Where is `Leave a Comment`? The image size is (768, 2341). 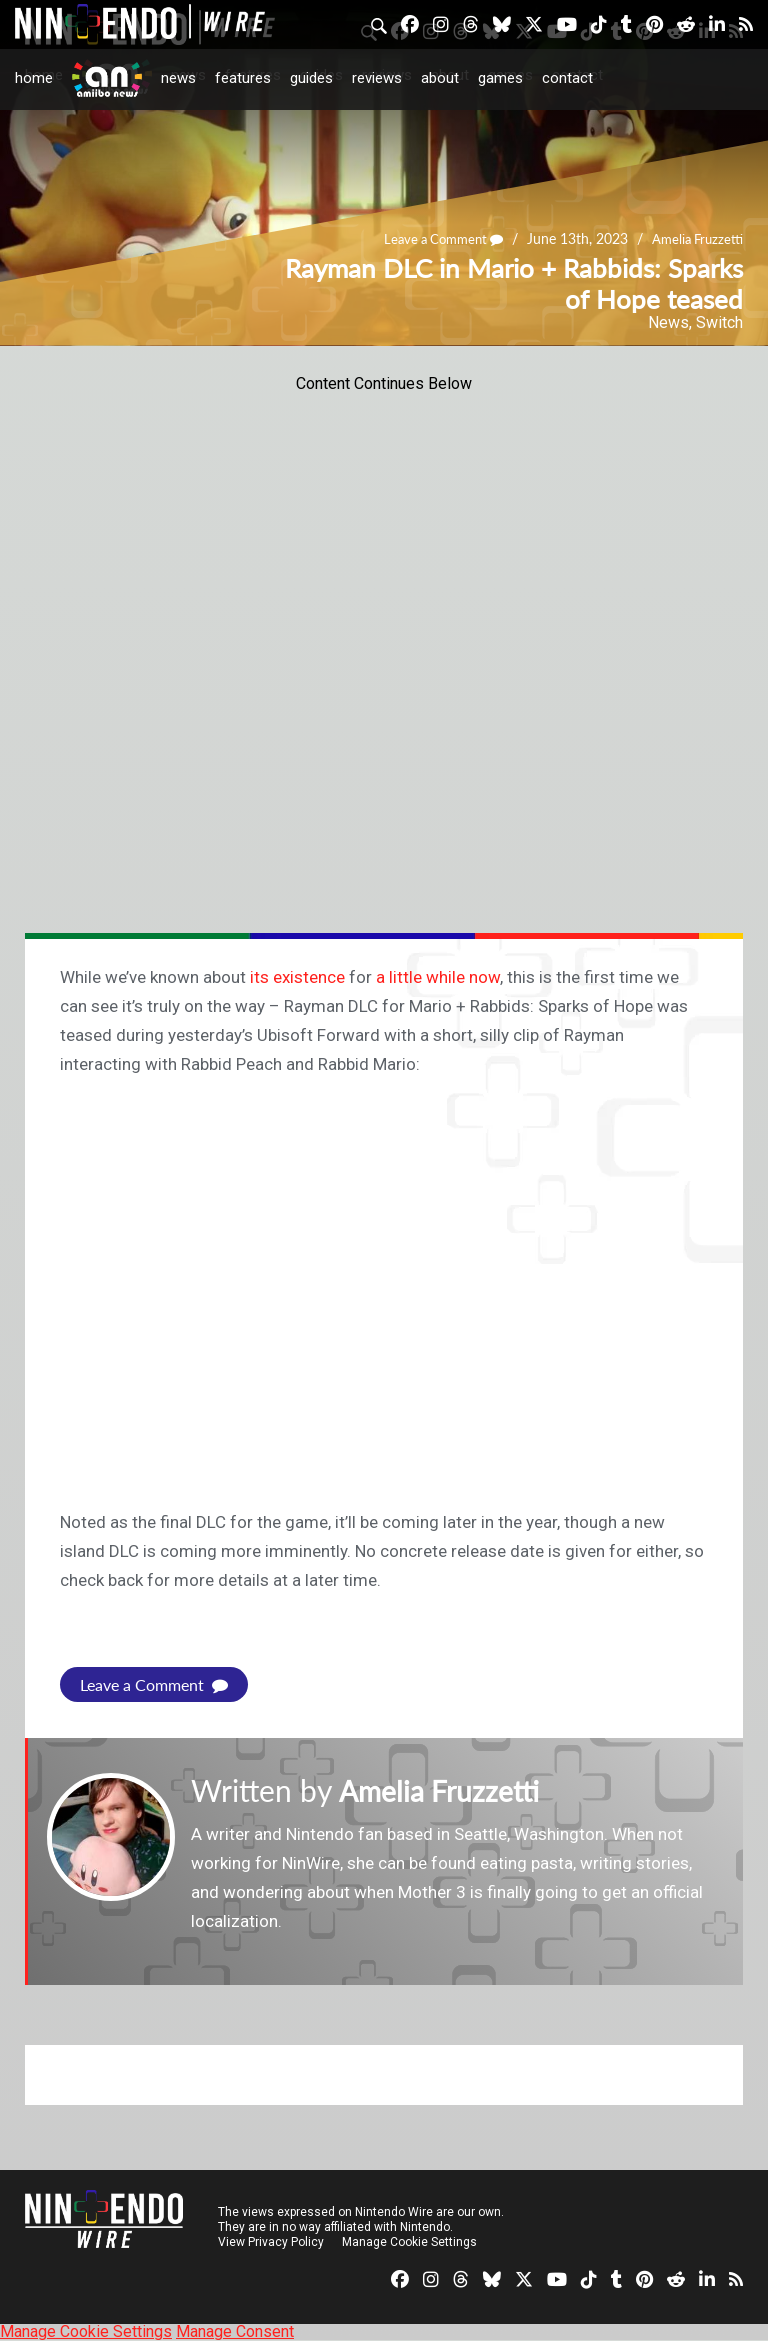
Leave a Comment is located at coordinates (433, 239).